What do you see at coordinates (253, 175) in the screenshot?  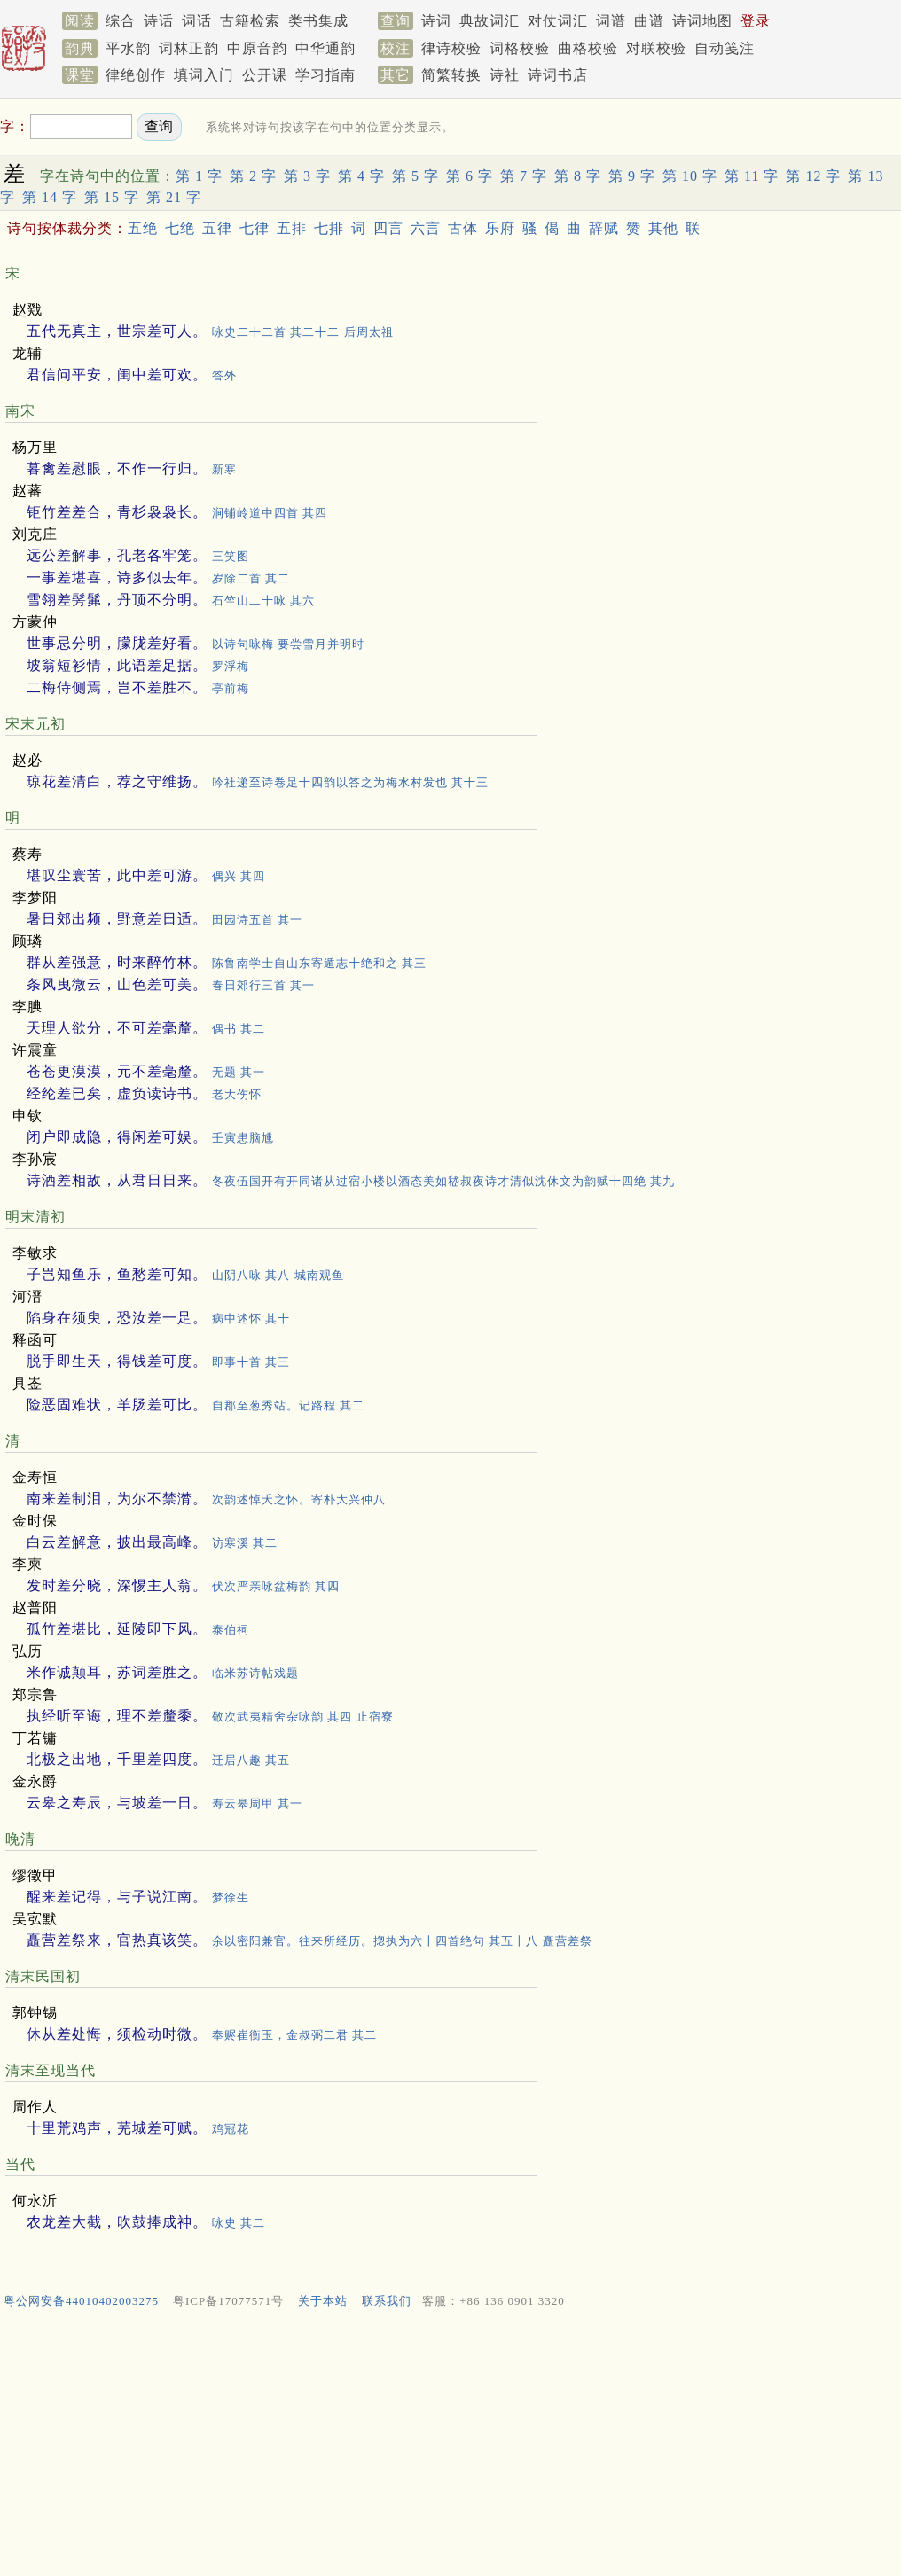 I see `第 2 字` at bounding box center [253, 175].